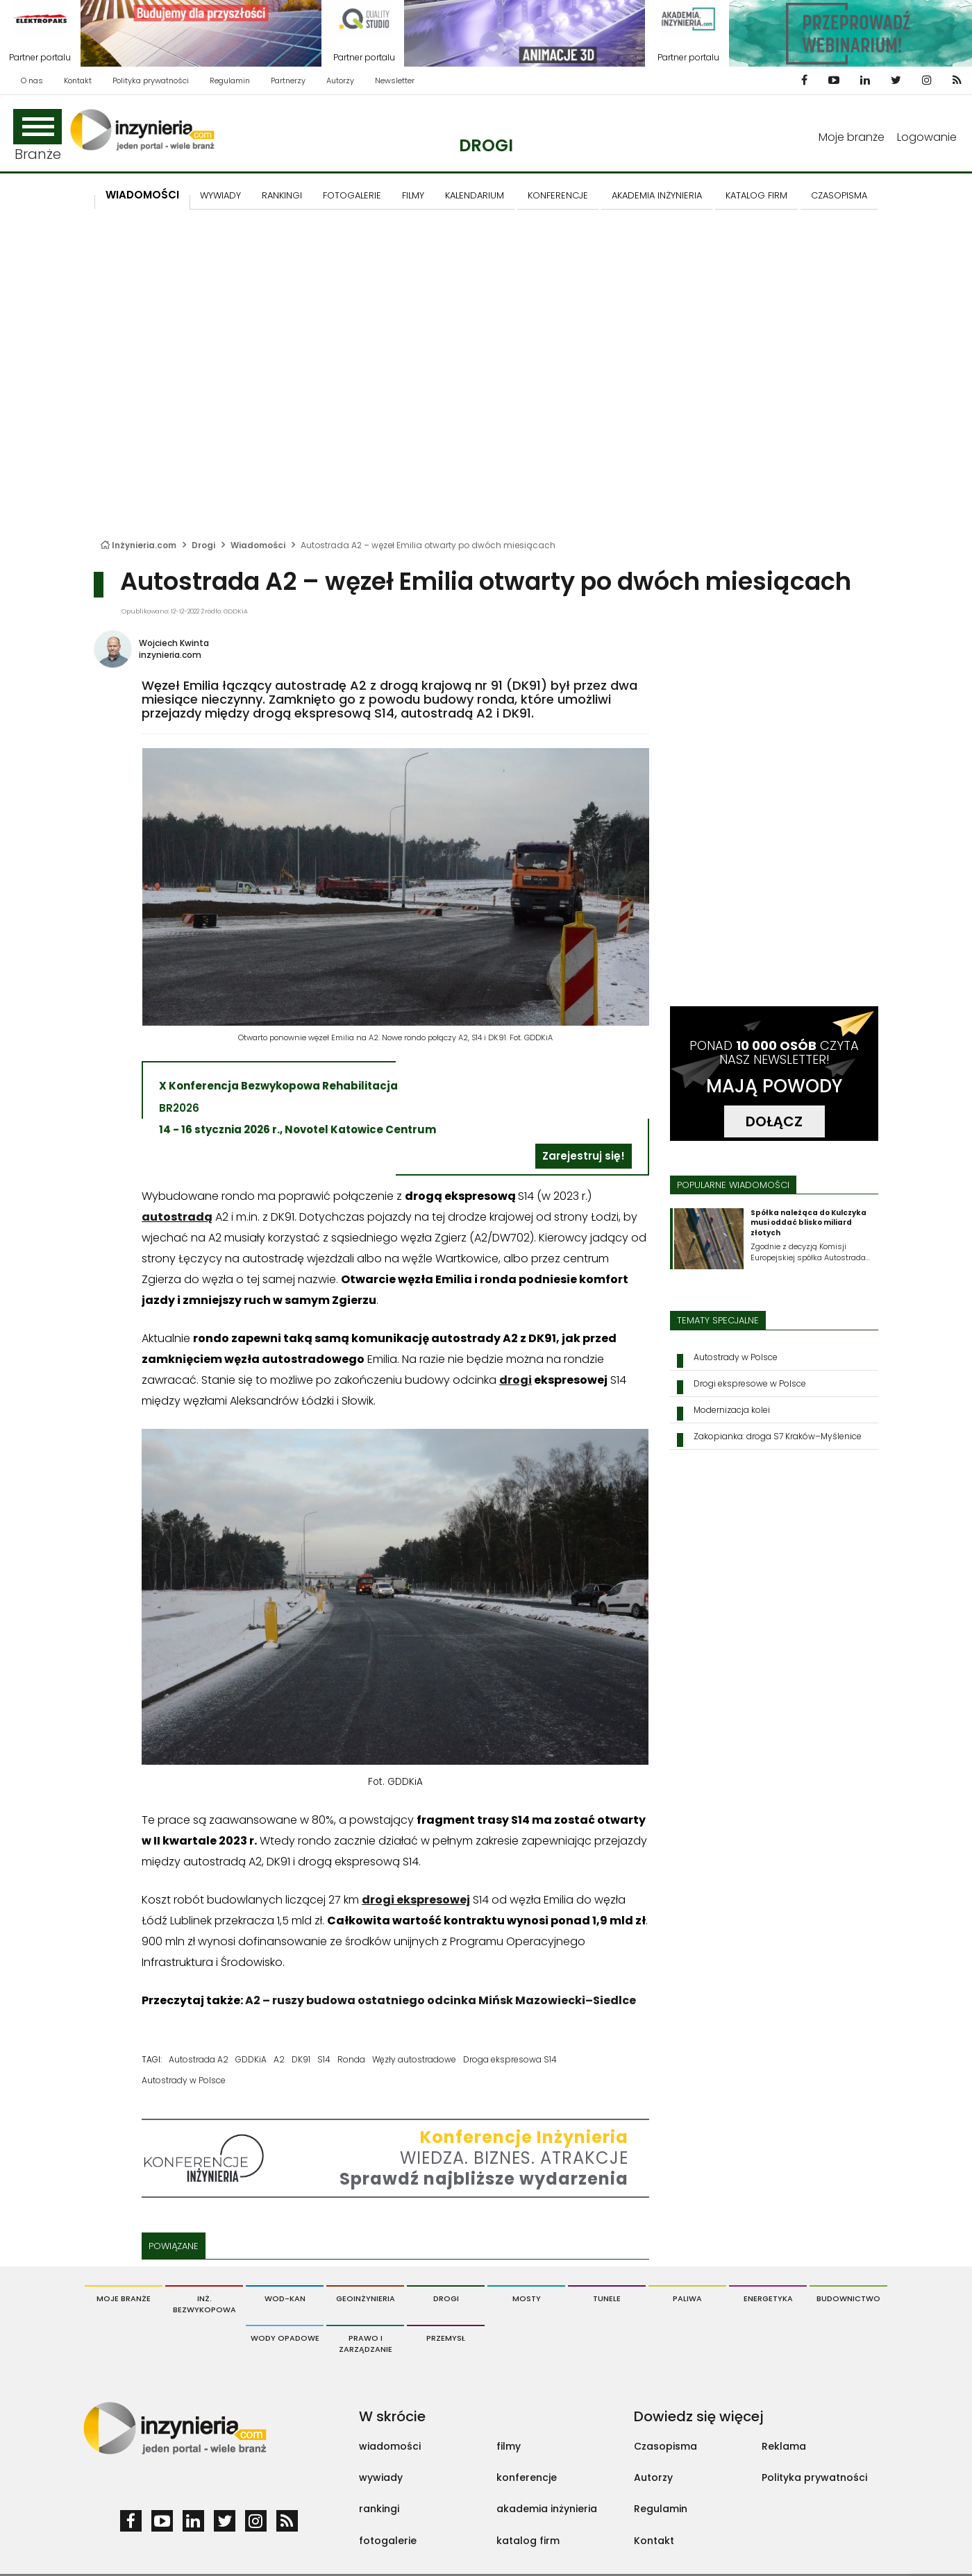 The width and height of the screenshot is (972, 2576). What do you see at coordinates (839, 195) in the screenshot?
I see `CZASOPISMA` at bounding box center [839, 195].